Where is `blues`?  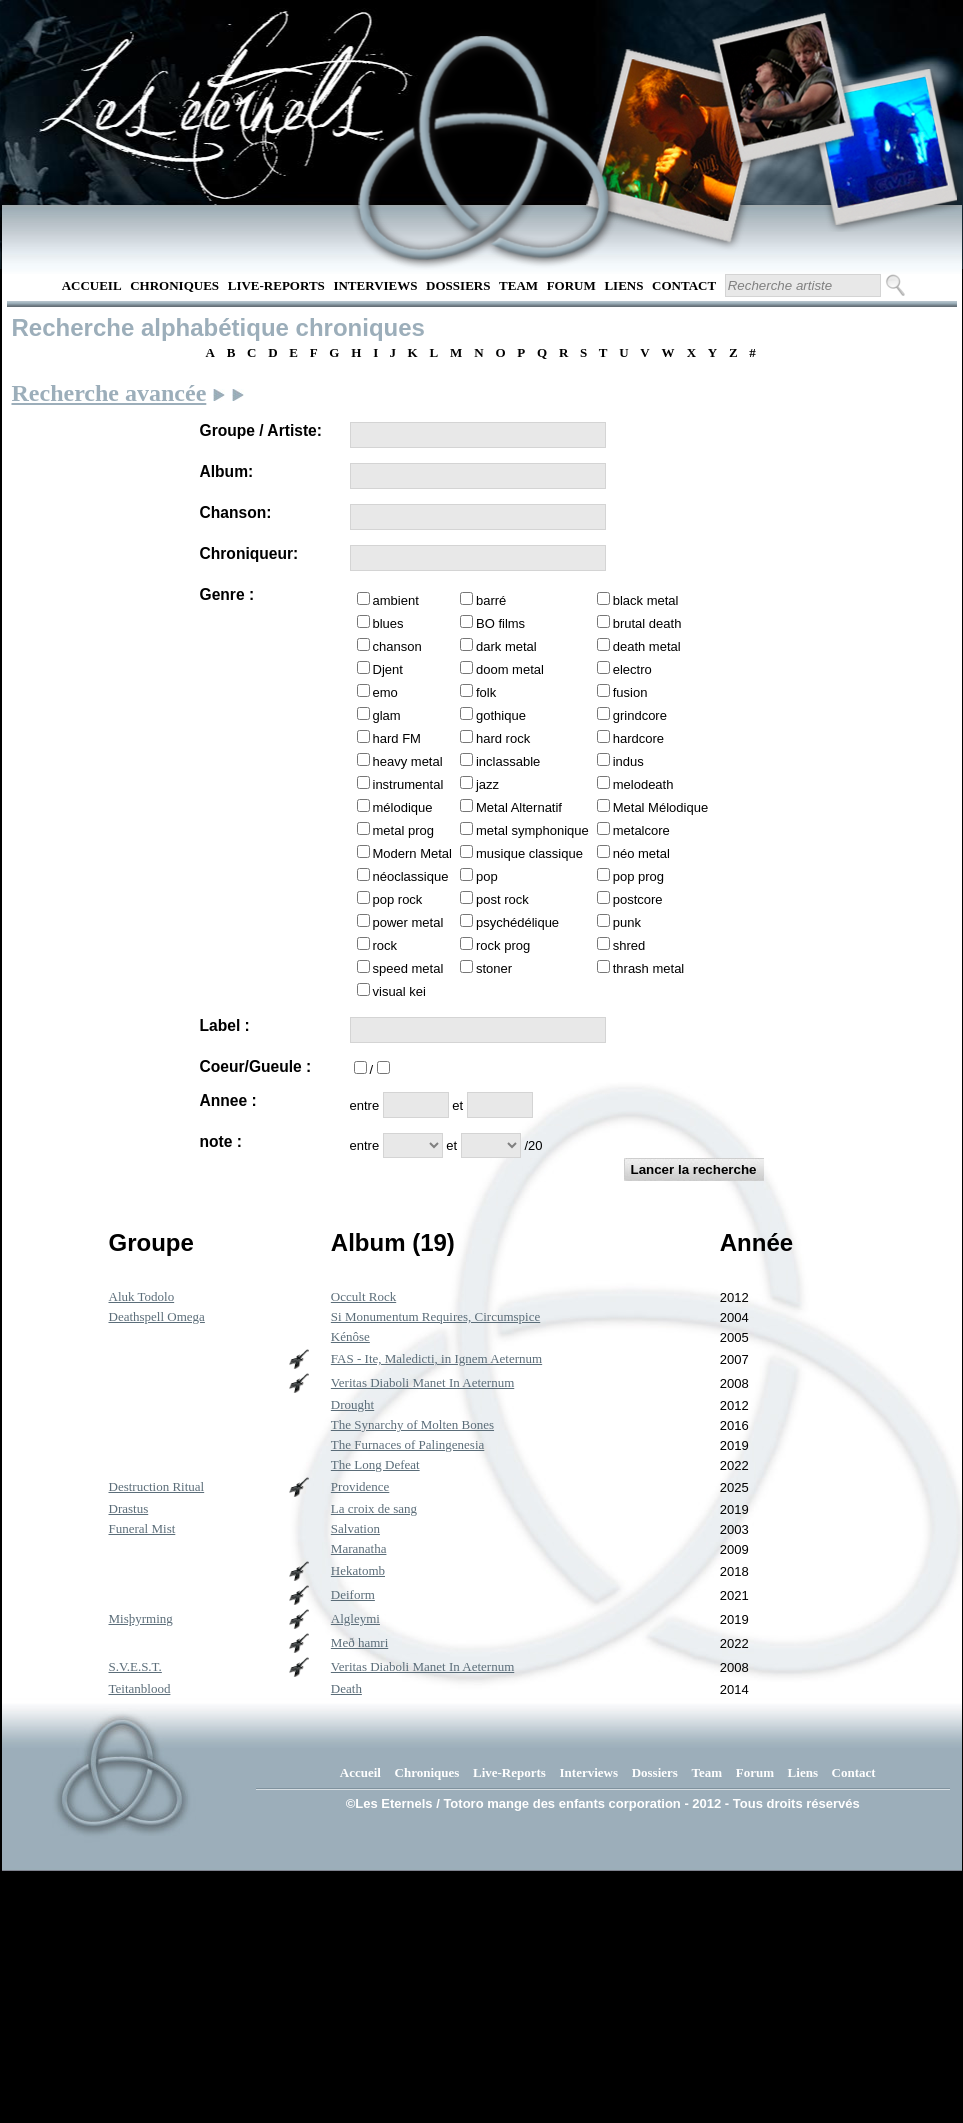
blues is located at coordinates (388, 623).